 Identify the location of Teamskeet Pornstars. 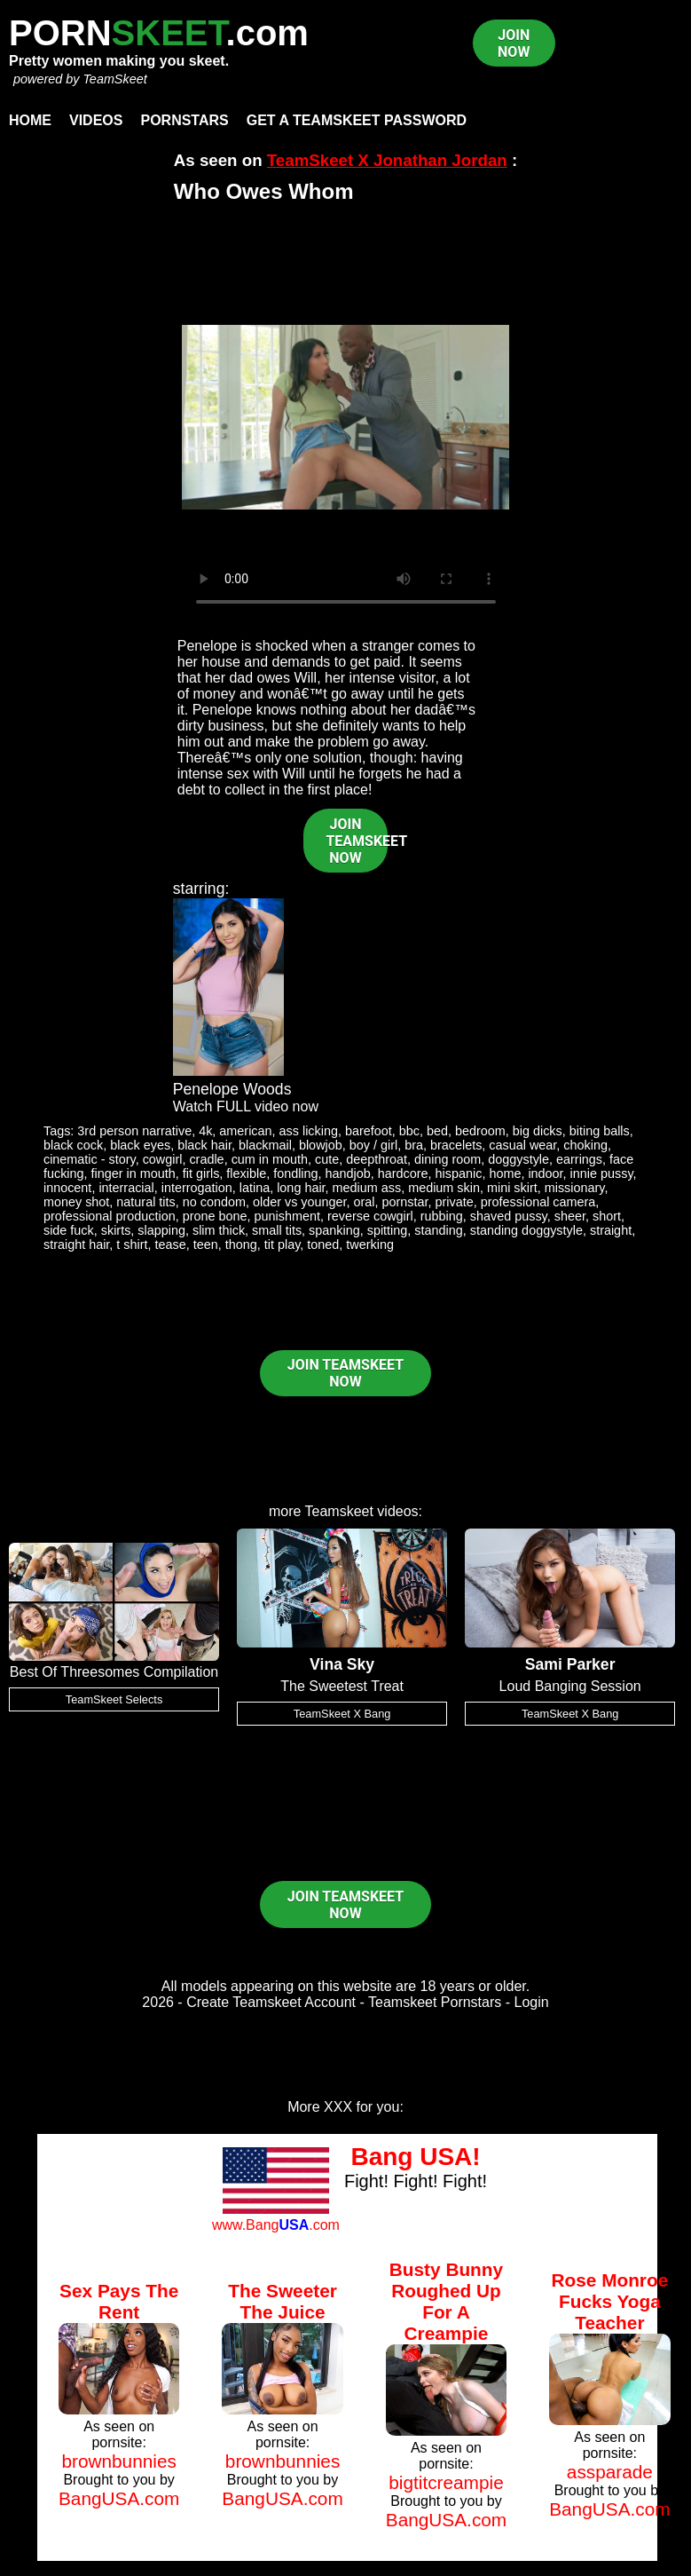
(434, 2002).